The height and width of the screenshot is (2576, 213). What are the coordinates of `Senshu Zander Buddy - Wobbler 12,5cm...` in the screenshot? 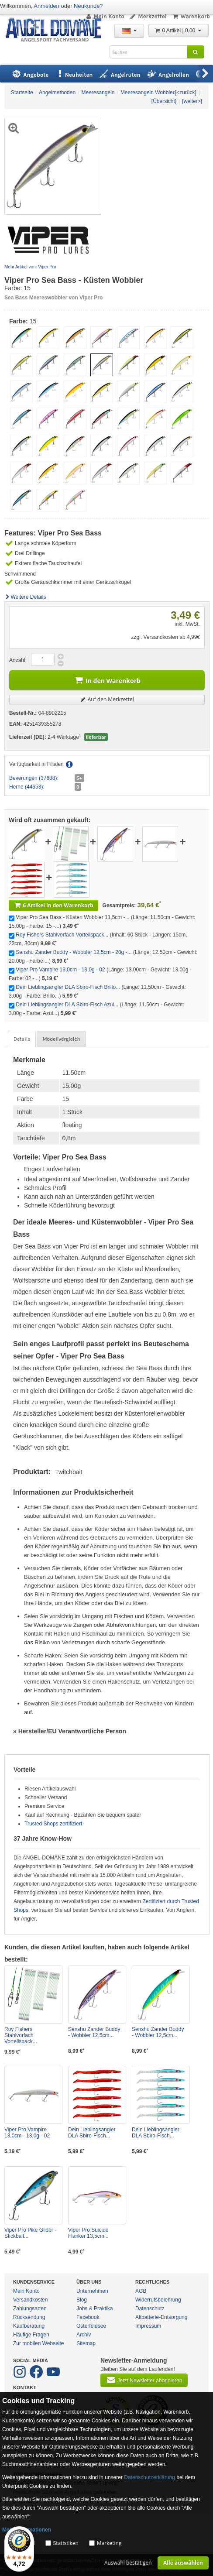 It's located at (94, 2032).